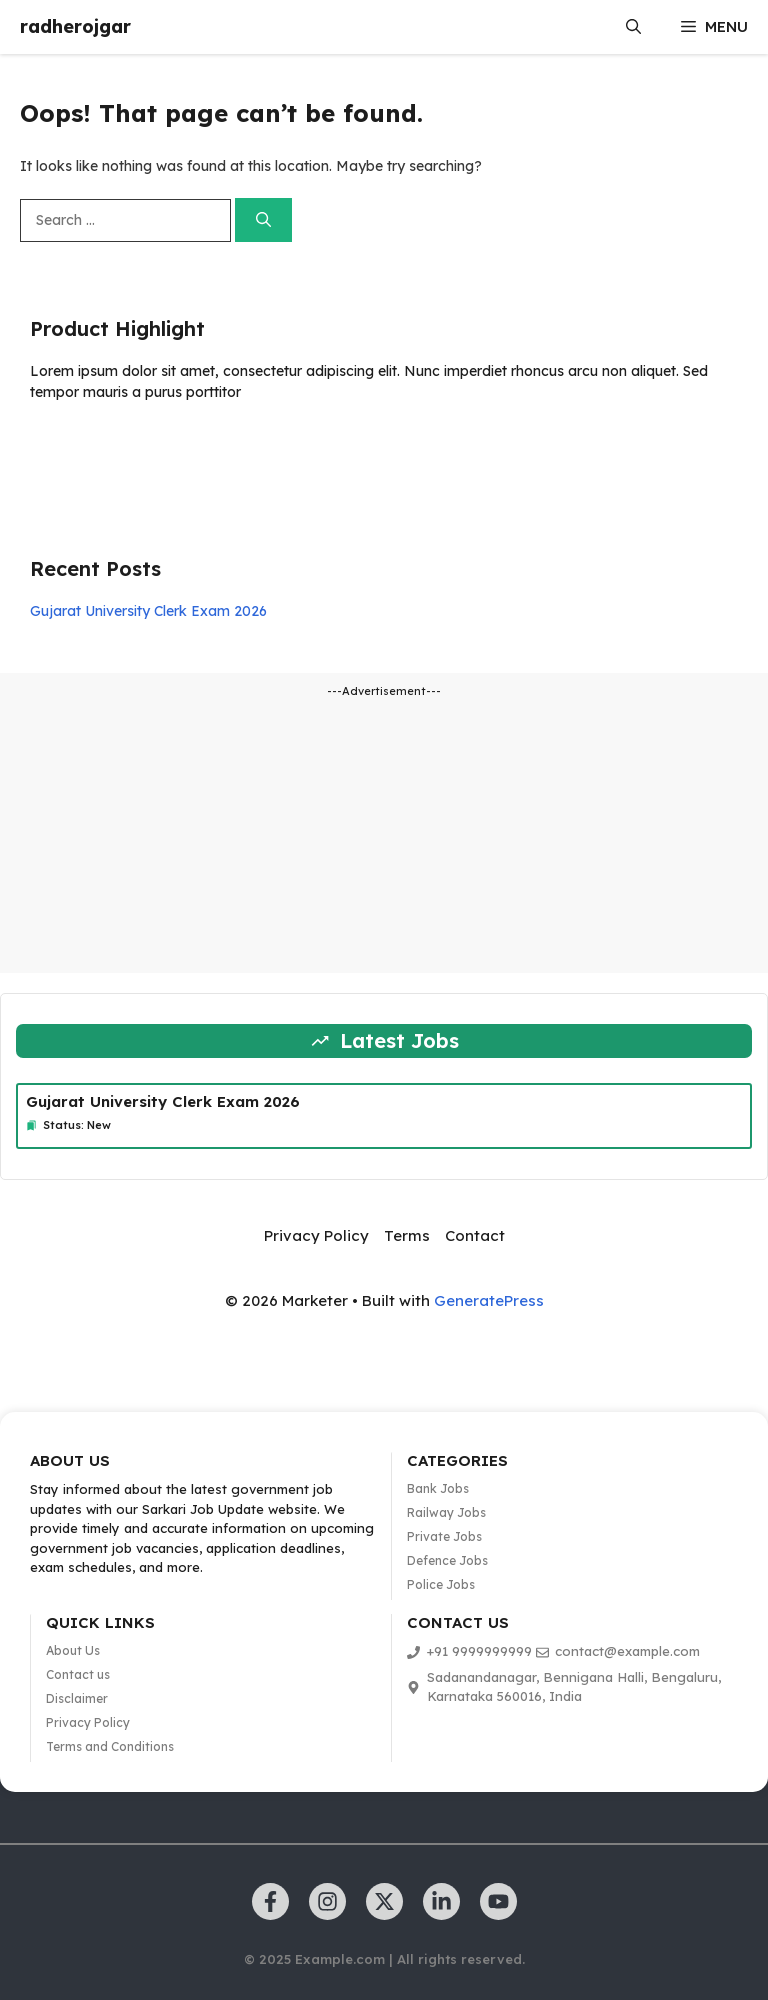 This screenshot has width=768, height=2000. What do you see at coordinates (438, 1488) in the screenshot?
I see `Bank Jobs` at bounding box center [438, 1488].